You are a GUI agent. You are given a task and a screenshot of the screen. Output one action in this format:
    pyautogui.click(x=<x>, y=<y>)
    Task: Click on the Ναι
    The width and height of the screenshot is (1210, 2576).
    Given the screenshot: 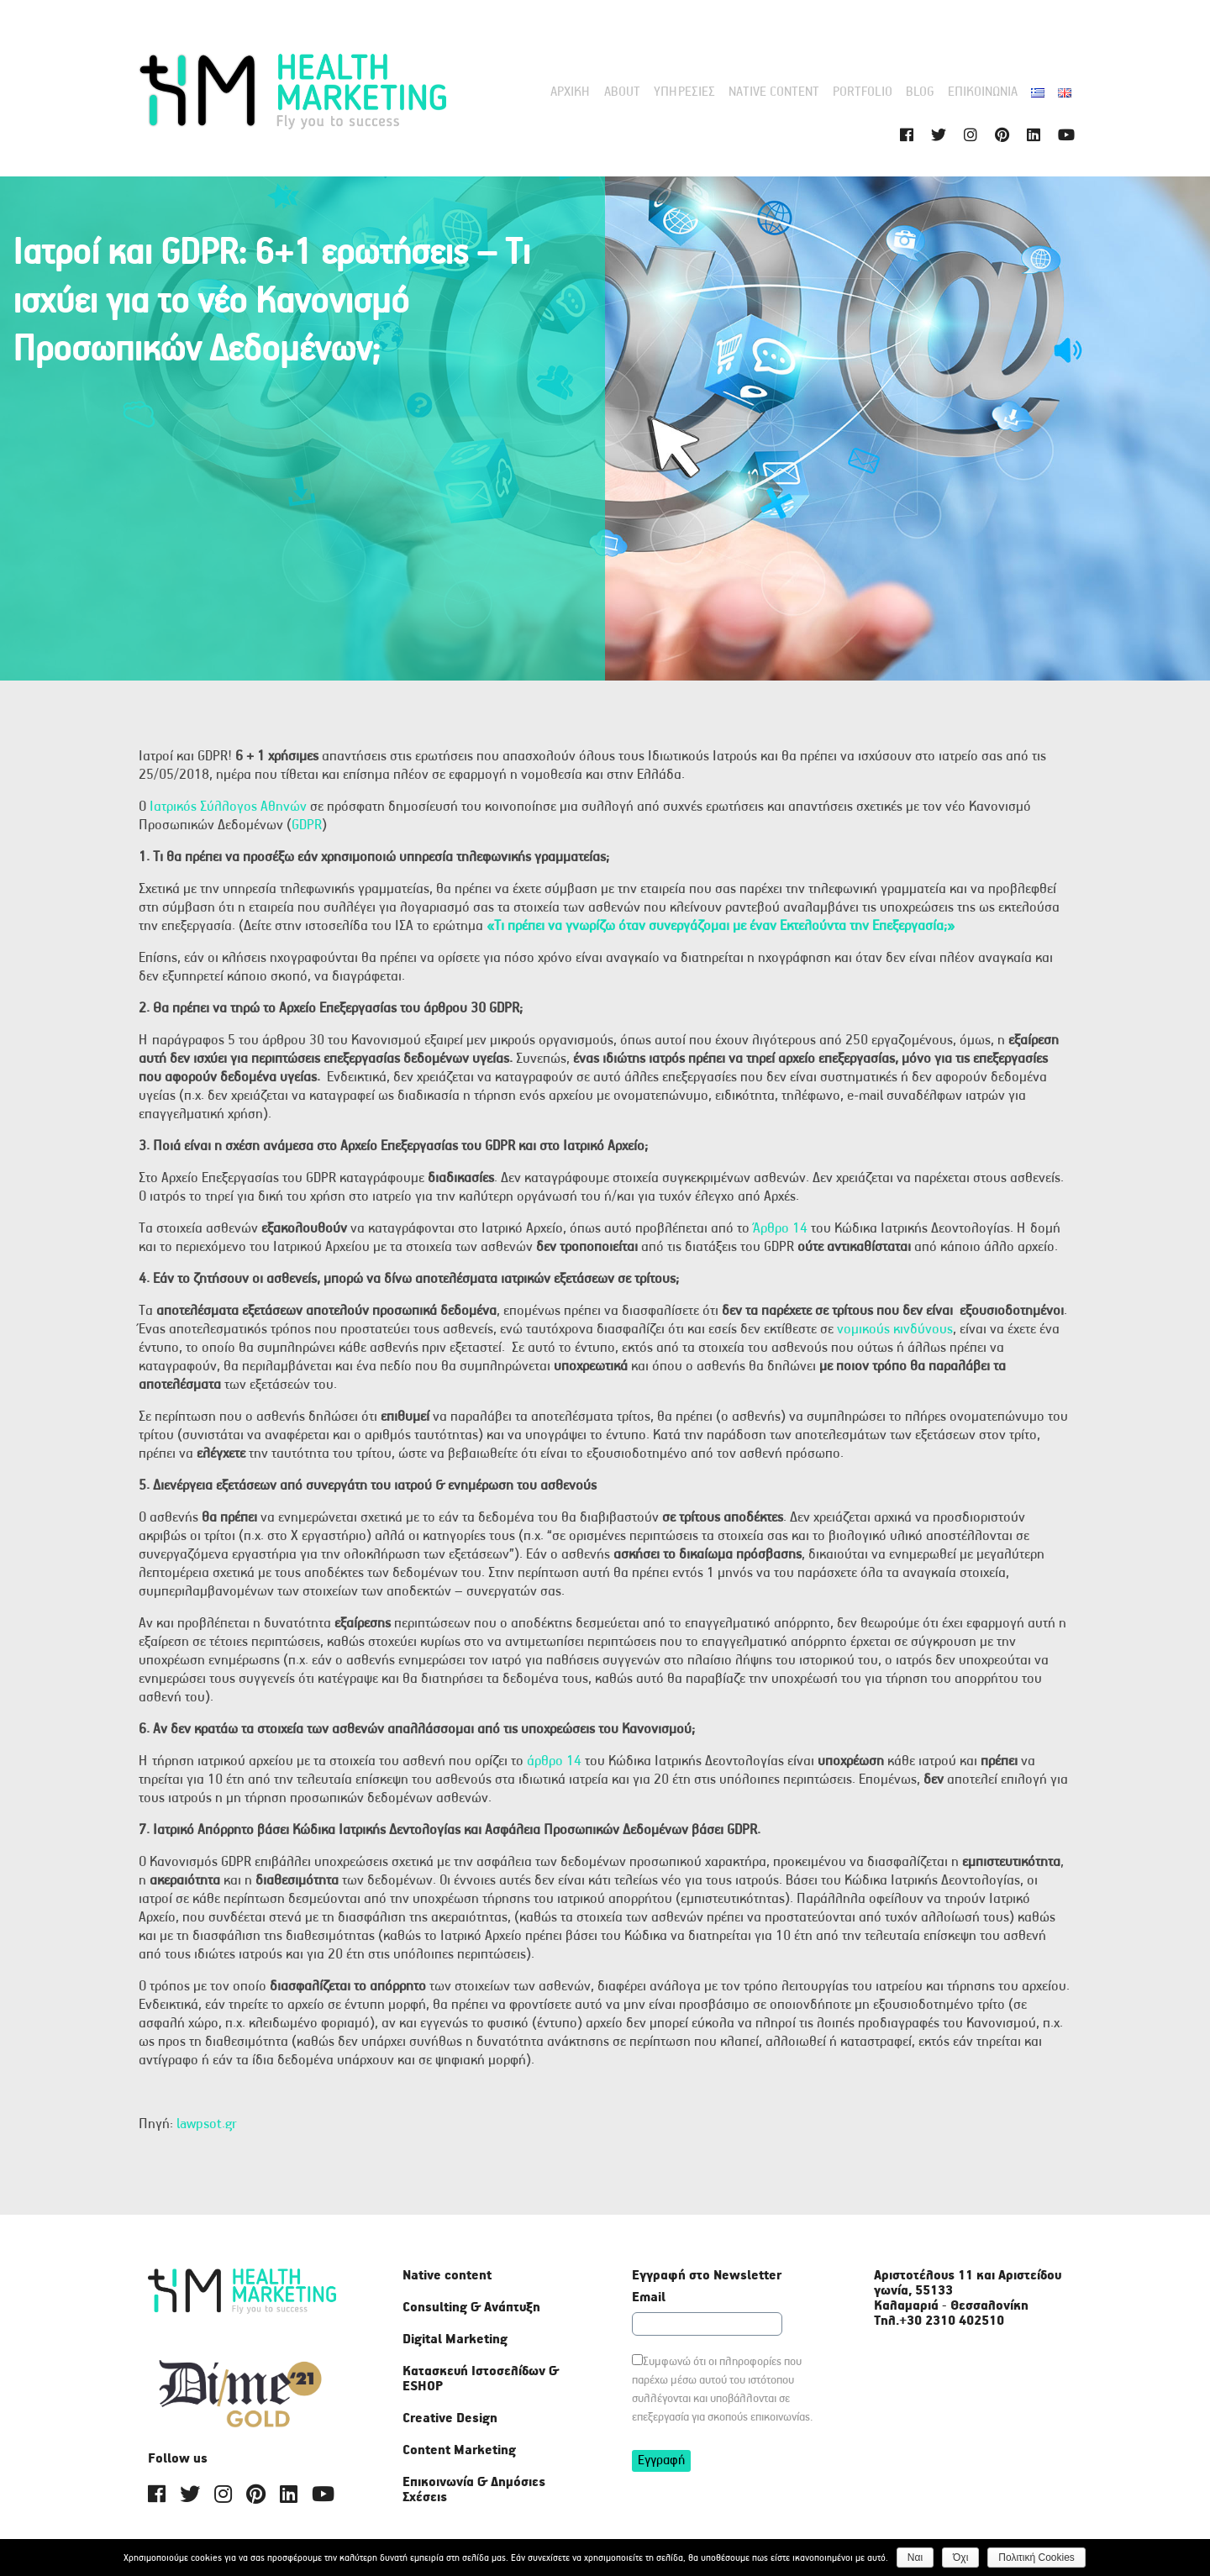 What is the action you would take?
    pyautogui.click(x=915, y=2557)
    